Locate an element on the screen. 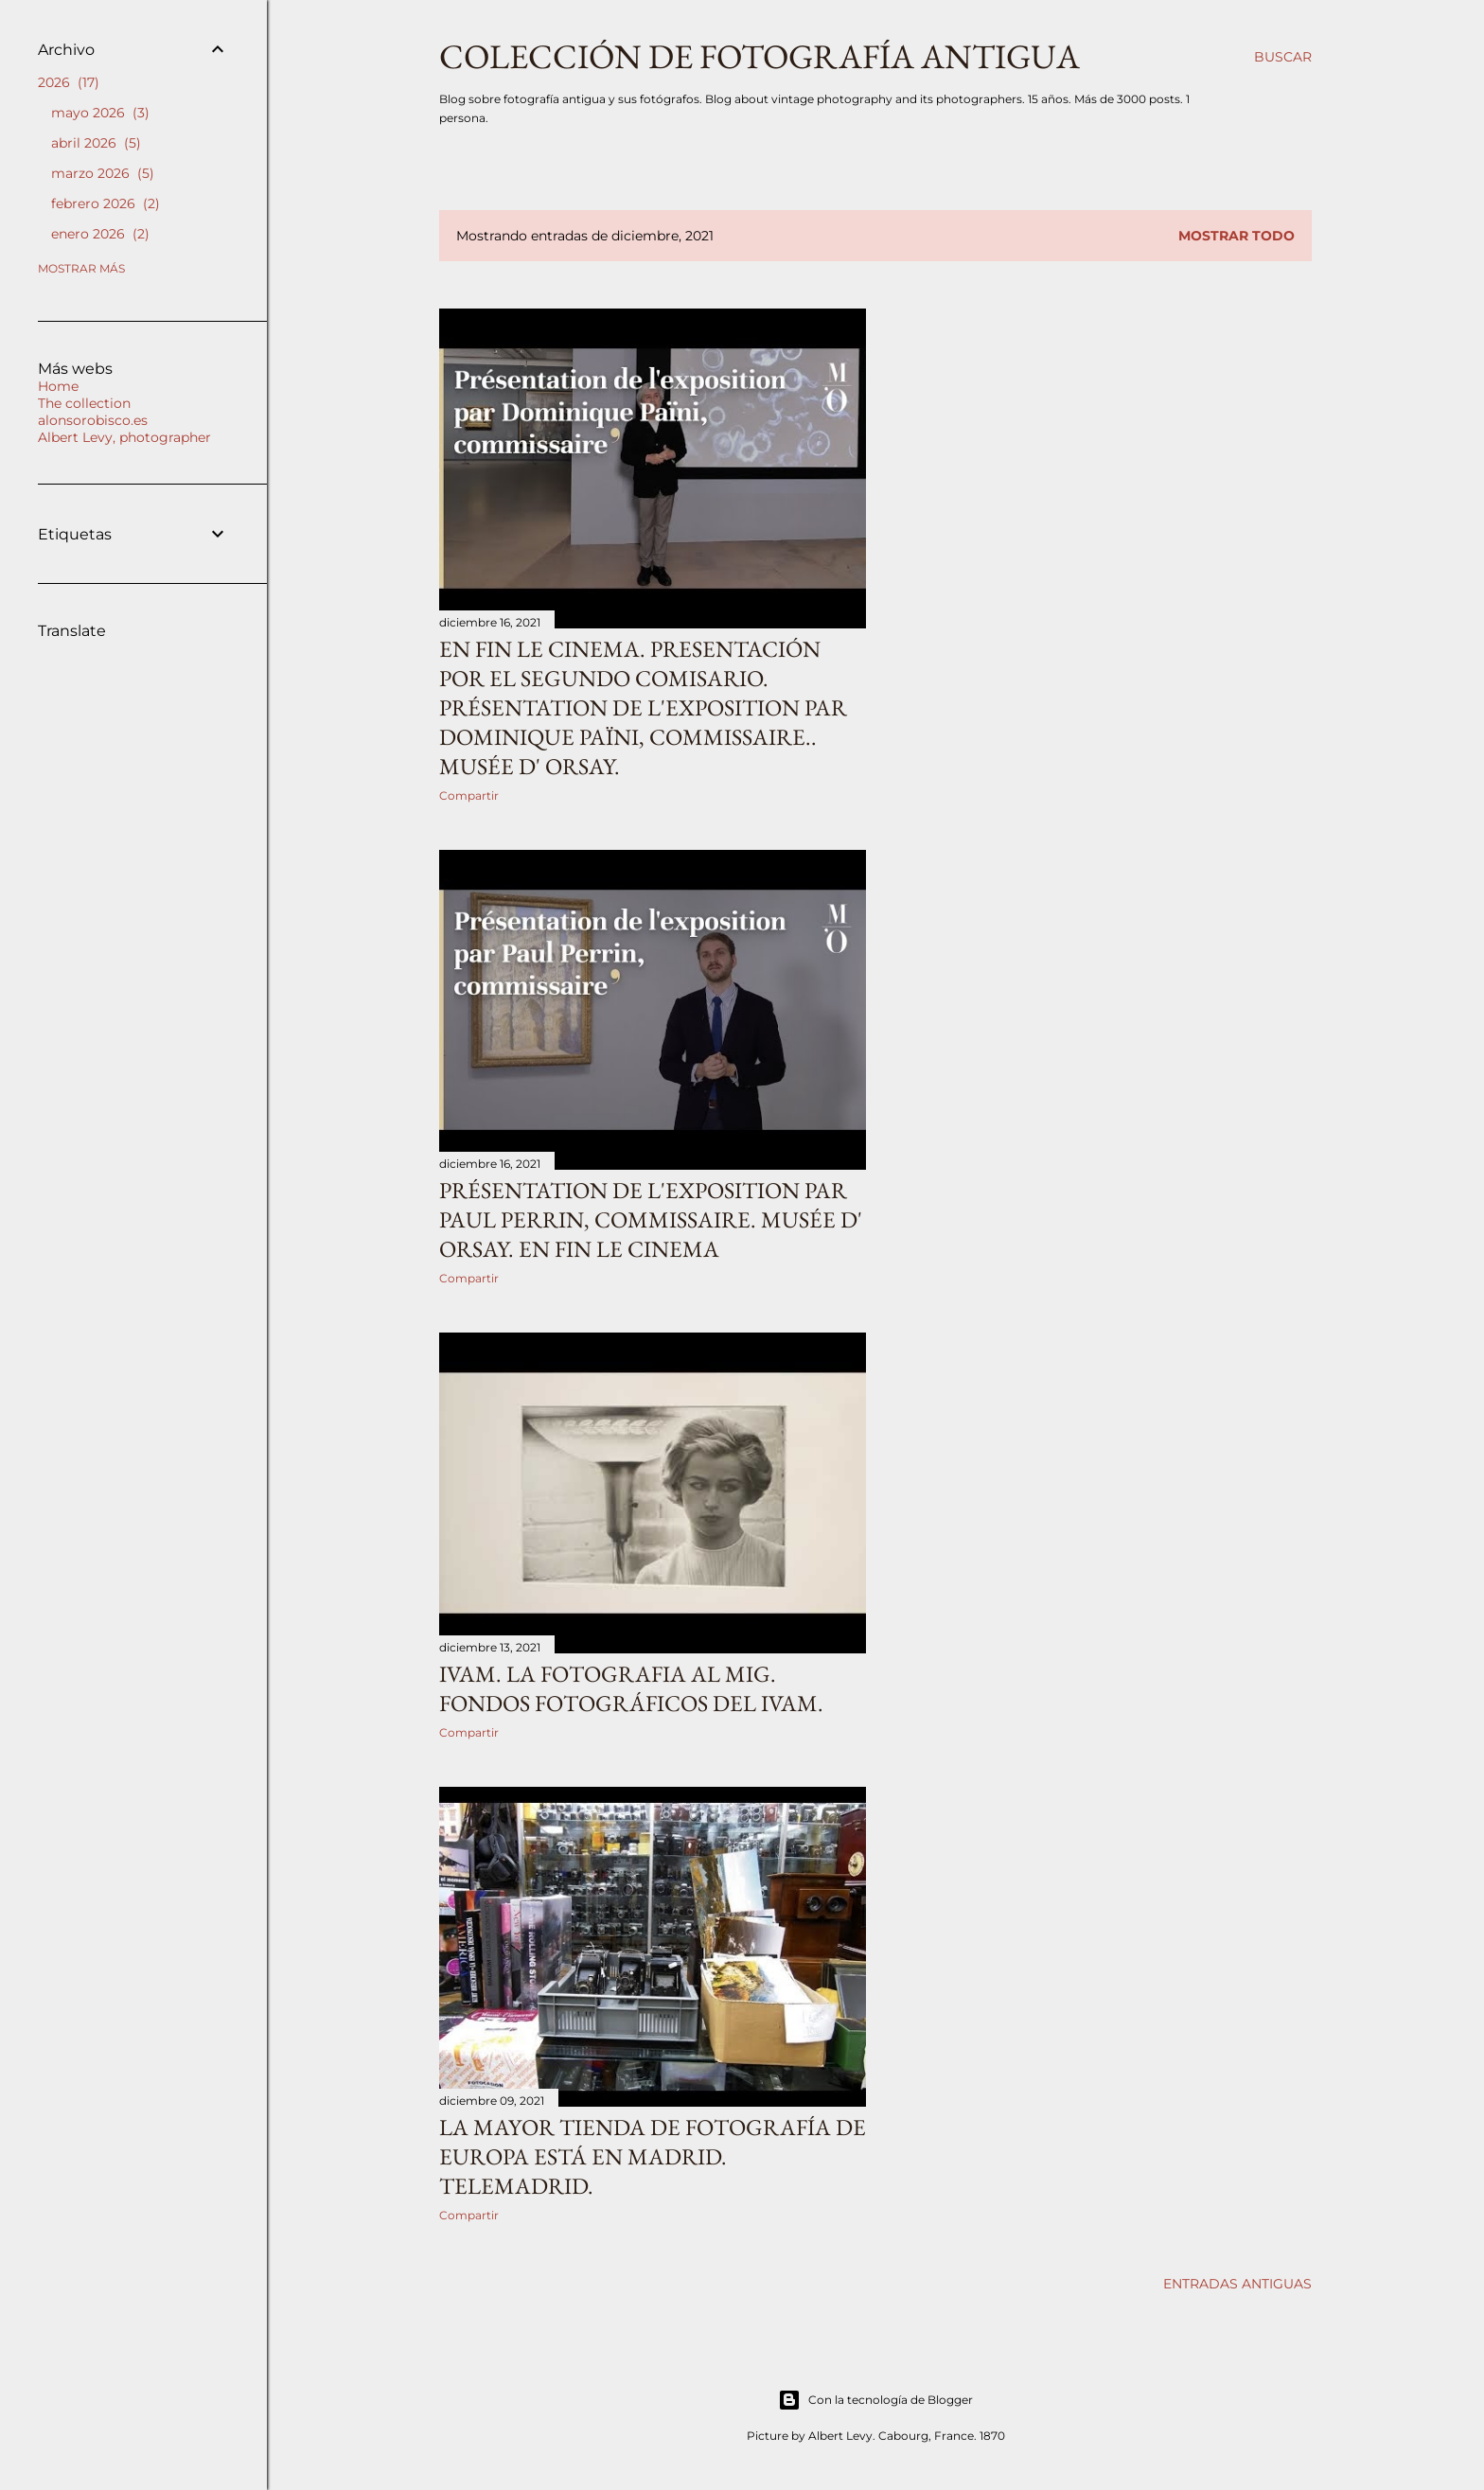  iVAM. La fotografia al mig. Fondos fotográficos del IVAM. is located at coordinates (631, 1688).